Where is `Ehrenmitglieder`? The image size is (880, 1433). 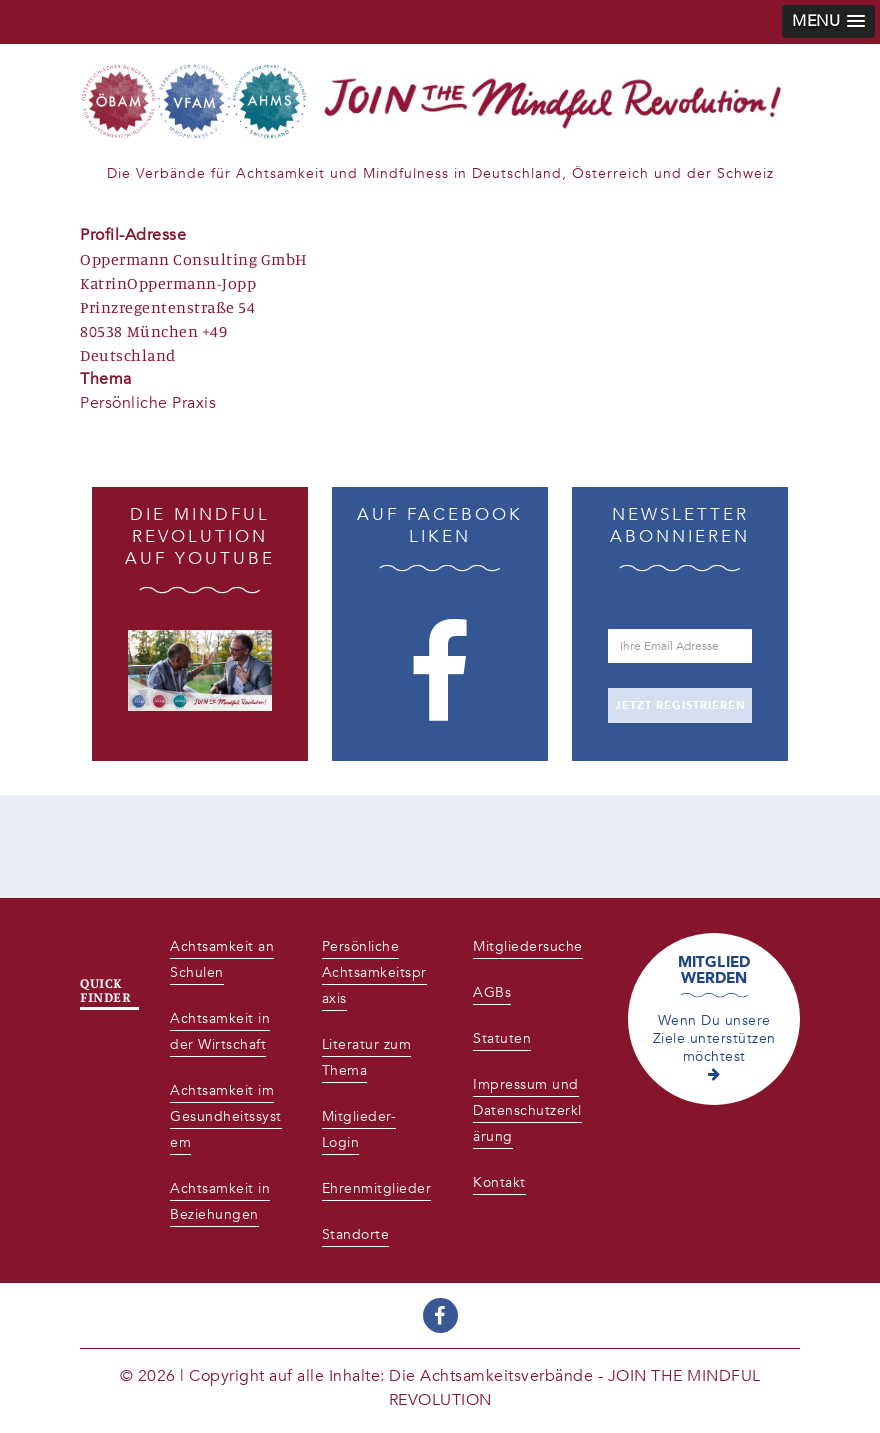 Ehrenmitglieder is located at coordinates (377, 1188).